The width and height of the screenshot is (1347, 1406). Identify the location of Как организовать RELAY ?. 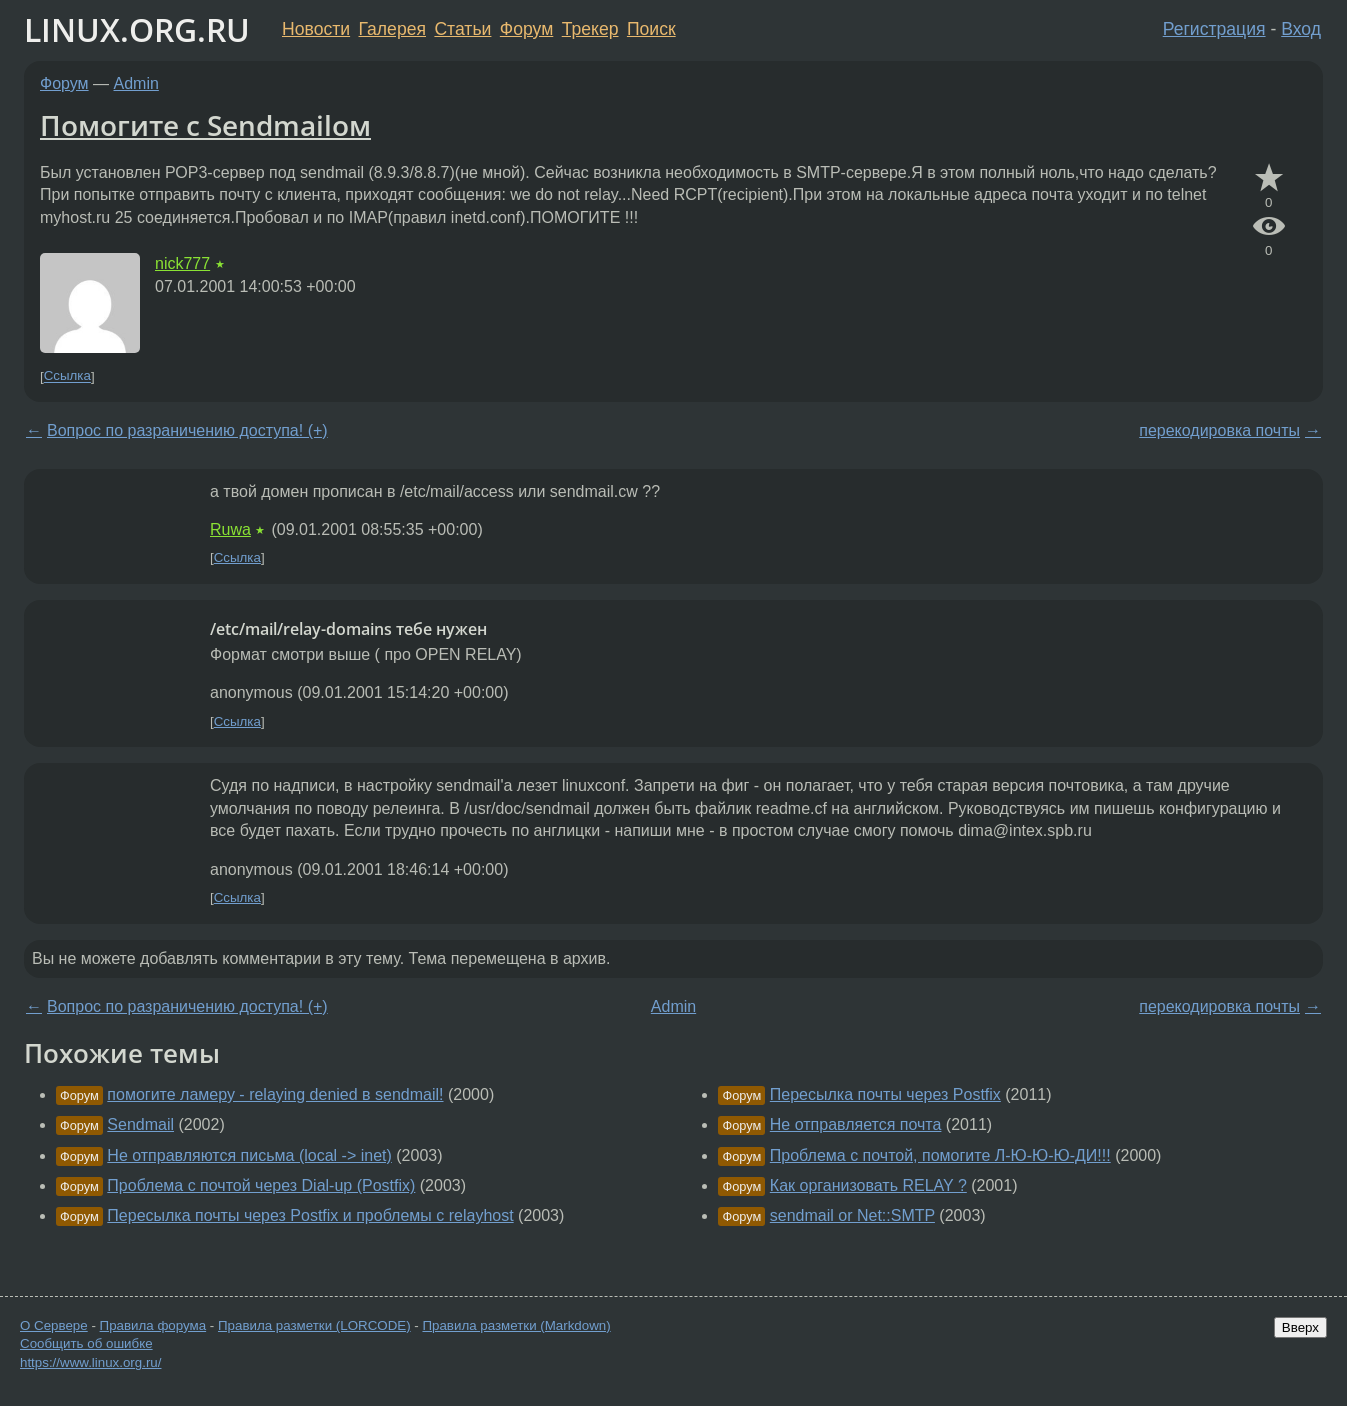
(868, 1185).